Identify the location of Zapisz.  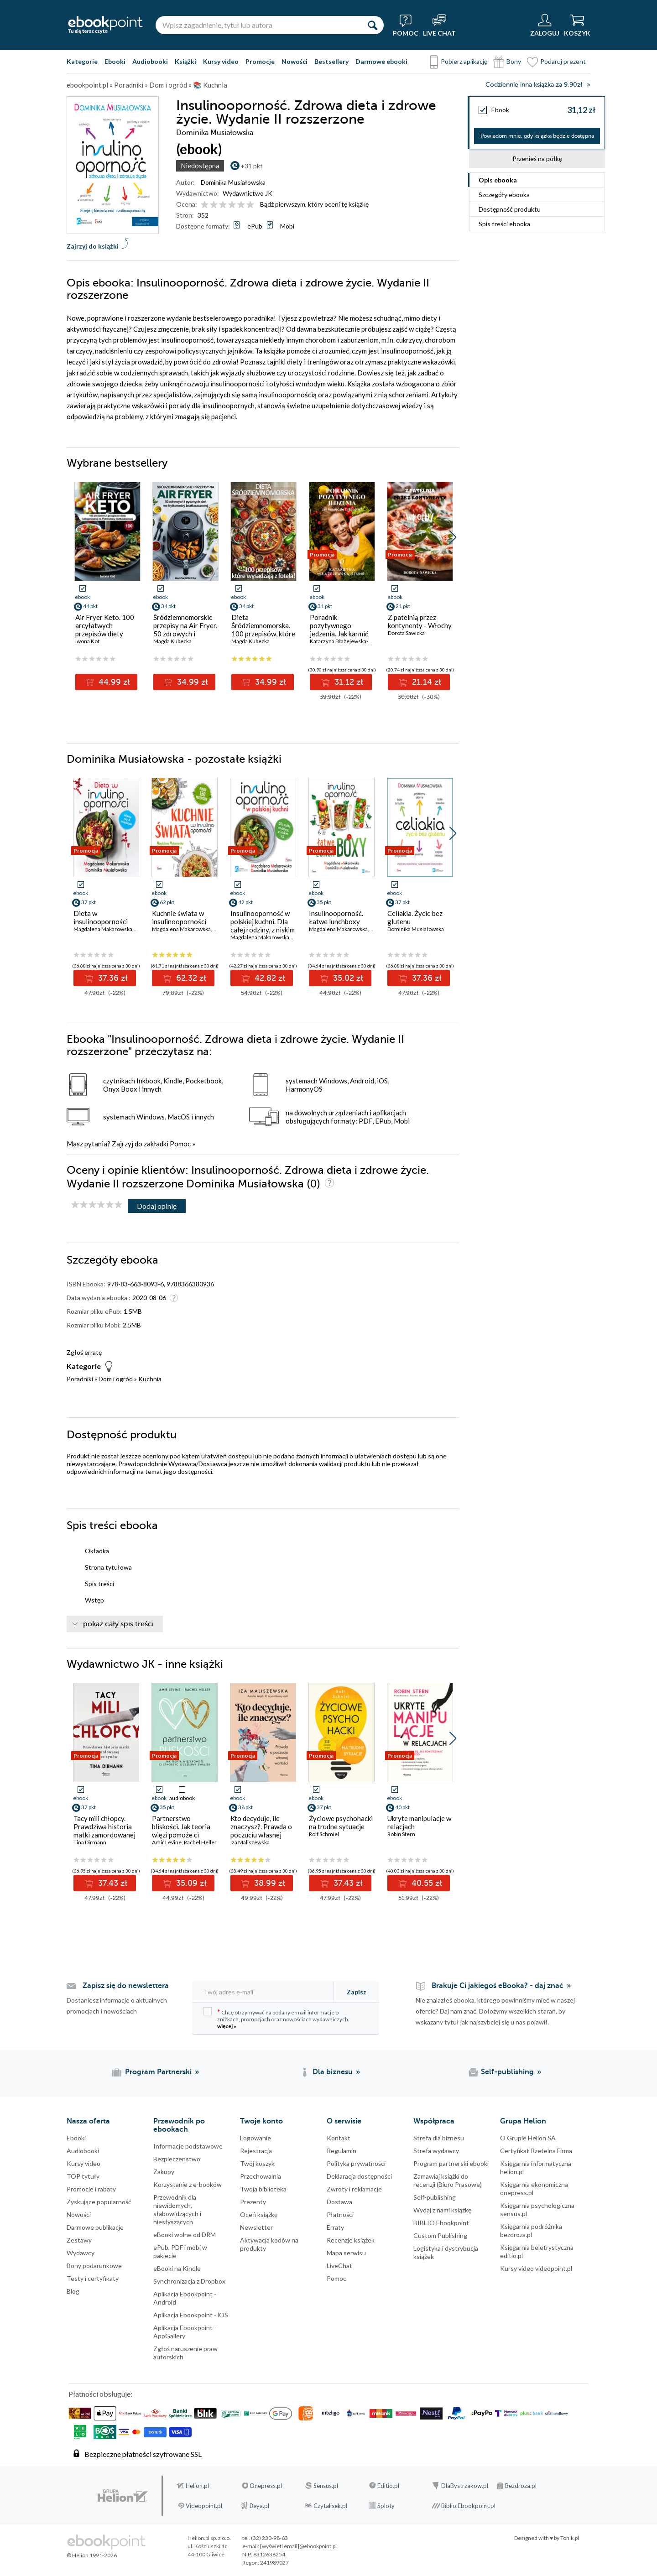
(356, 1992).